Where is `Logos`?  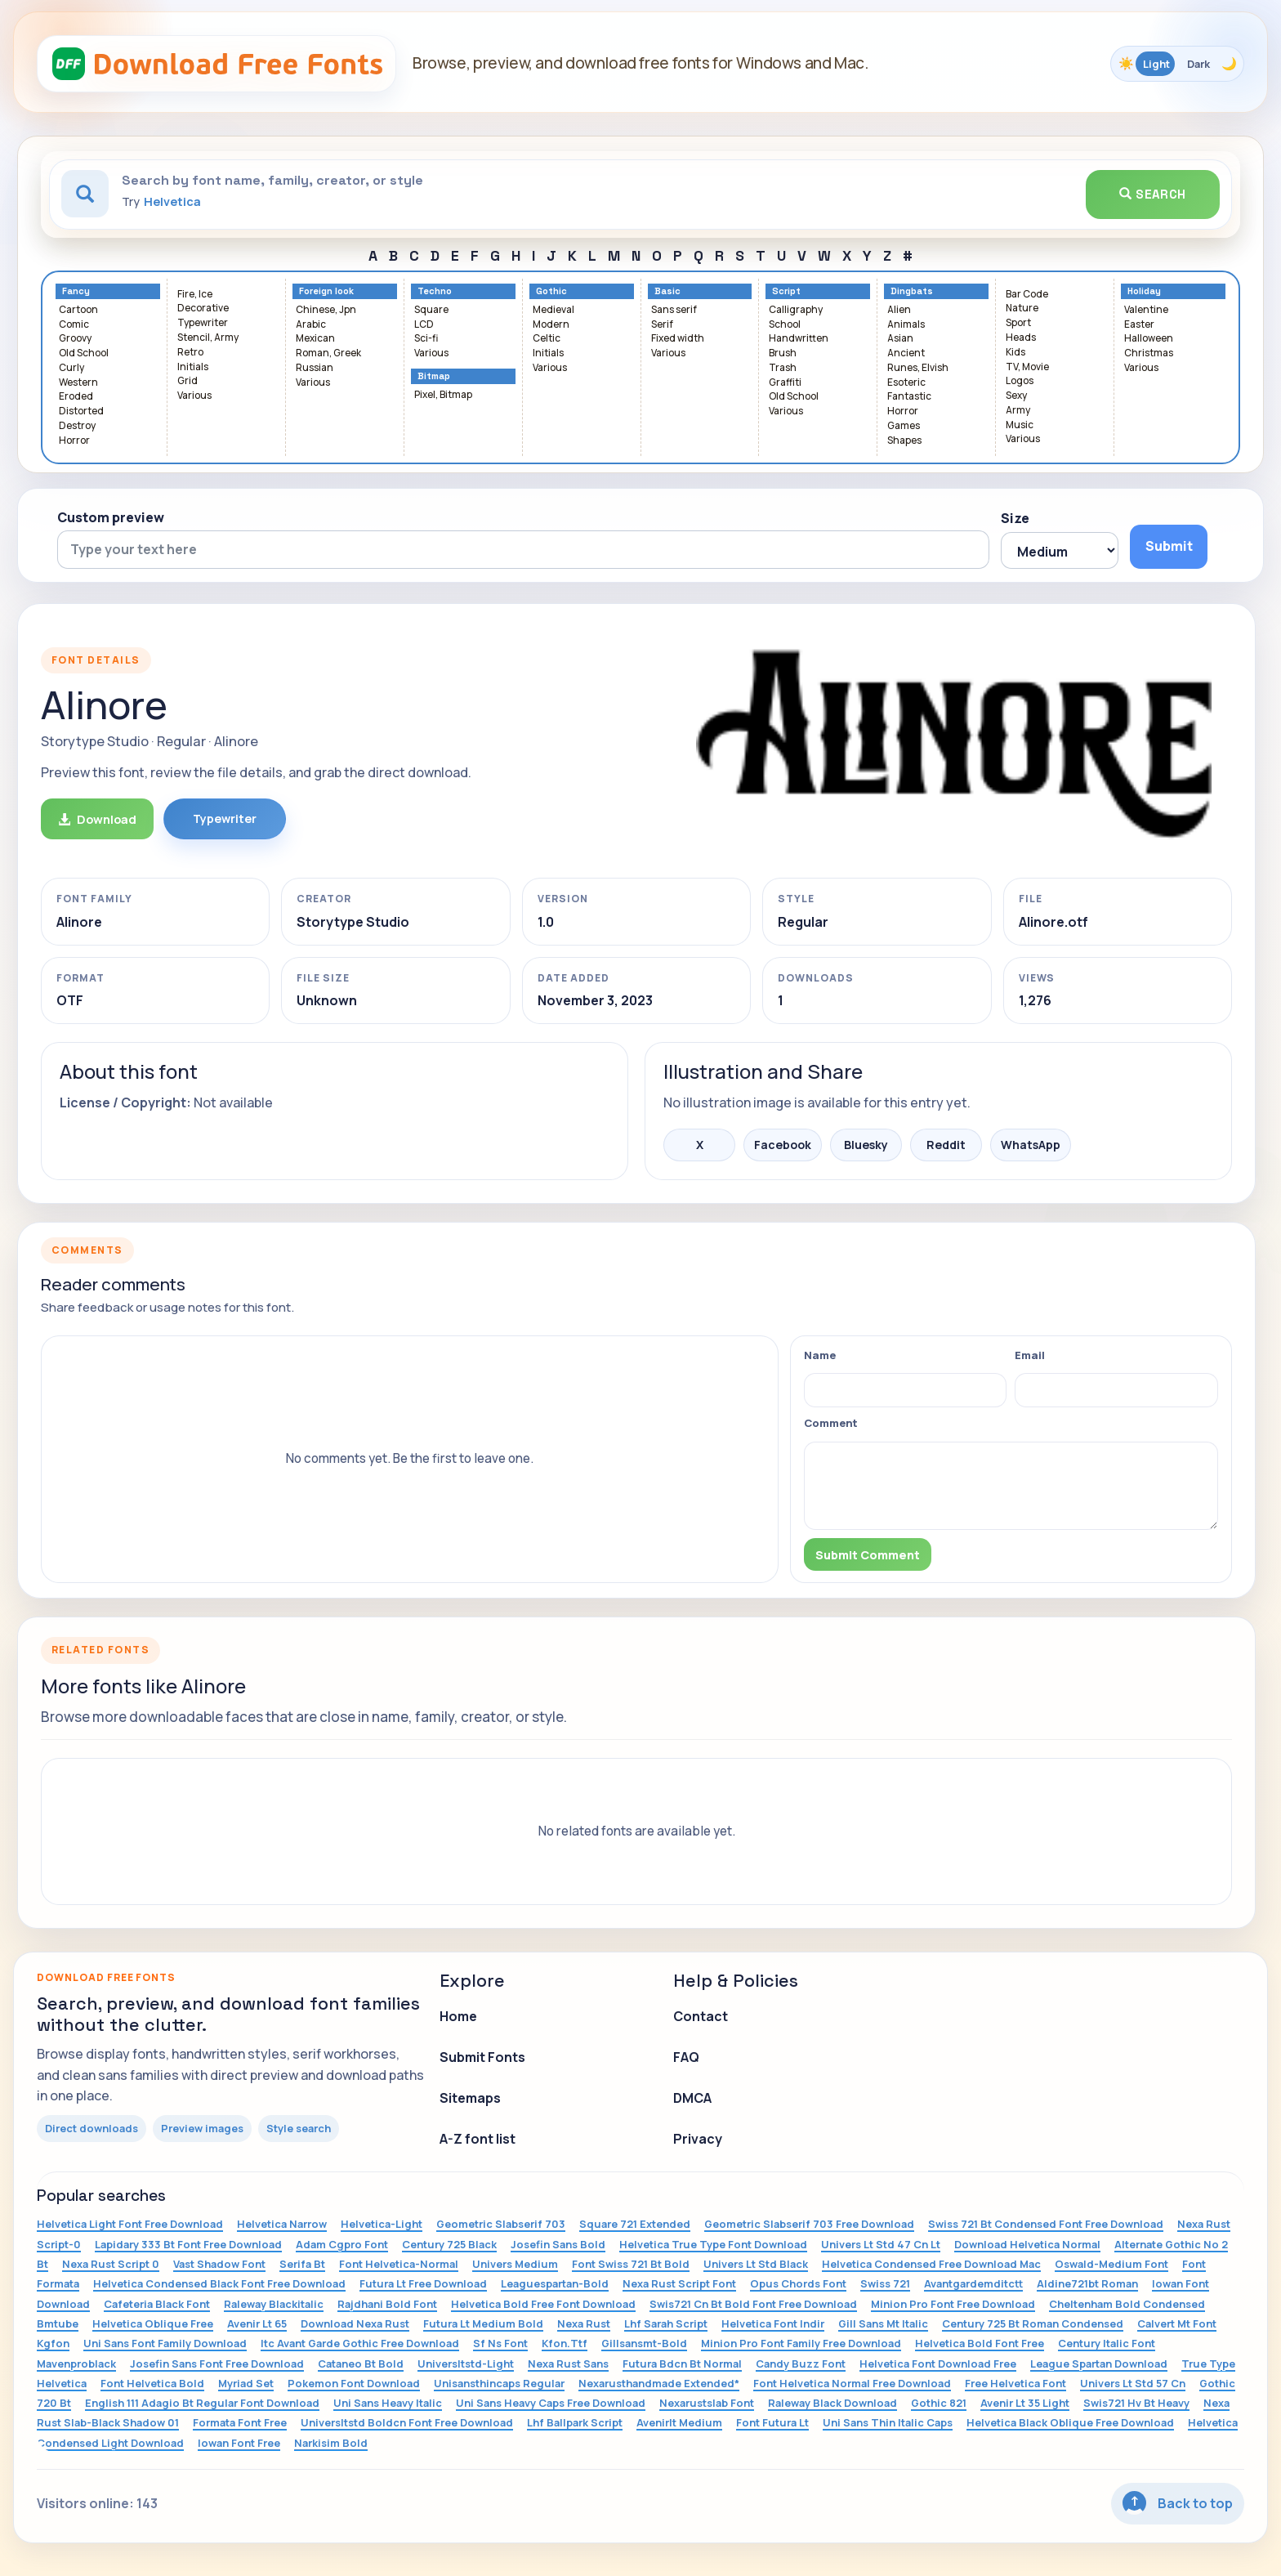 Logos is located at coordinates (1019, 381).